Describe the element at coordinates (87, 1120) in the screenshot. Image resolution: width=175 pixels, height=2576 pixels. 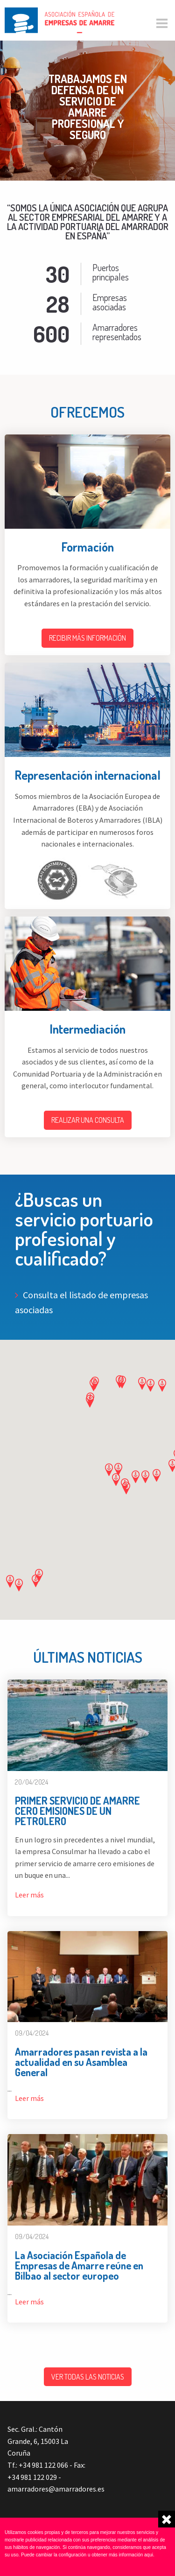
I see `Realizar una consulta` at that location.